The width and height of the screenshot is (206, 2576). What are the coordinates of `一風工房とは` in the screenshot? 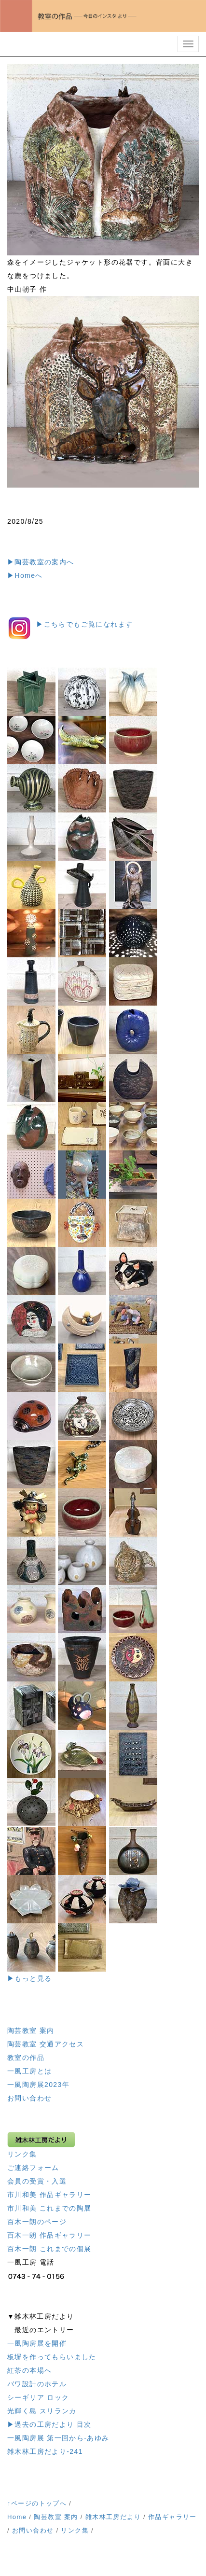 It's located at (29, 2071).